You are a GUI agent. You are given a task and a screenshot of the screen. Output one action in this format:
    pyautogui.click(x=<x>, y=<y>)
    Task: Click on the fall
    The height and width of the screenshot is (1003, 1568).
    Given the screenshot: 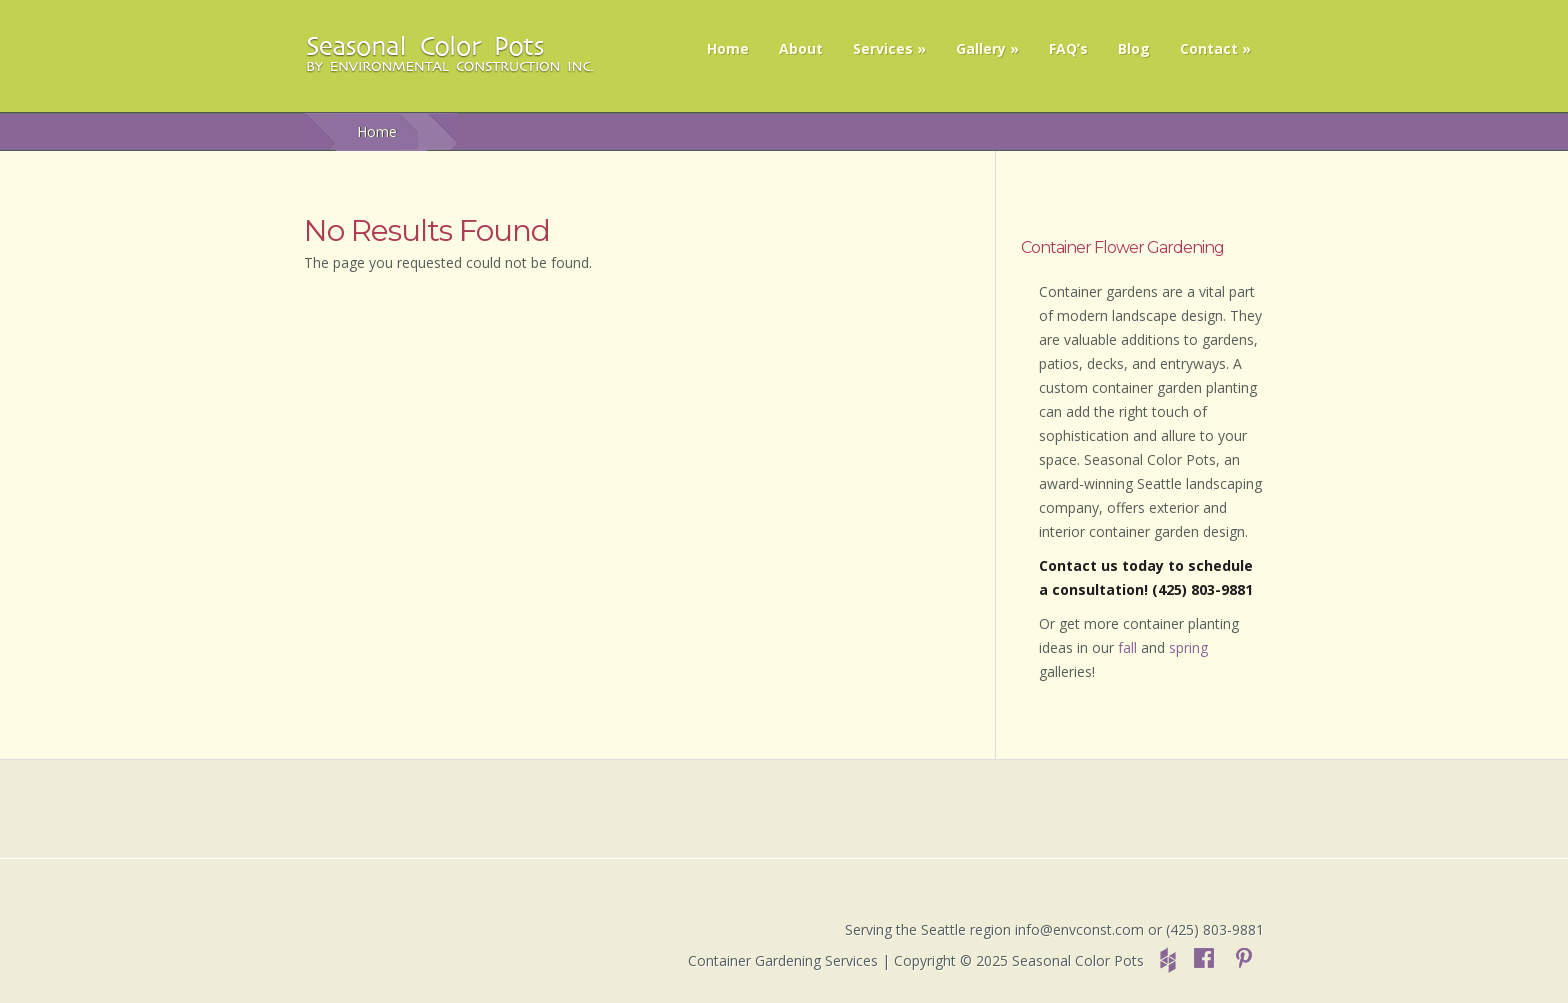 What is the action you would take?
    pyautogui.click(x=1127, y=647)
    